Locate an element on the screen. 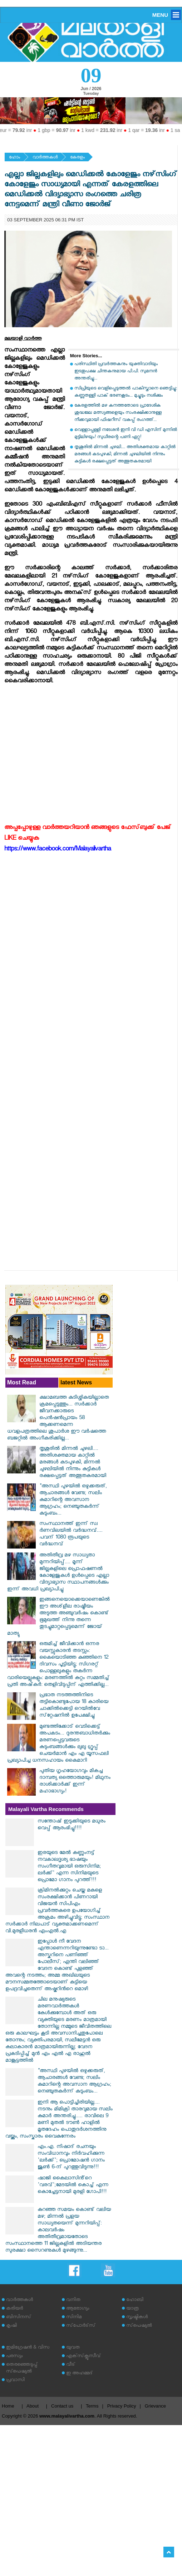 The width and height of the screenshot is (182, 2576). വീട് is located at coordinates (70, 2365).